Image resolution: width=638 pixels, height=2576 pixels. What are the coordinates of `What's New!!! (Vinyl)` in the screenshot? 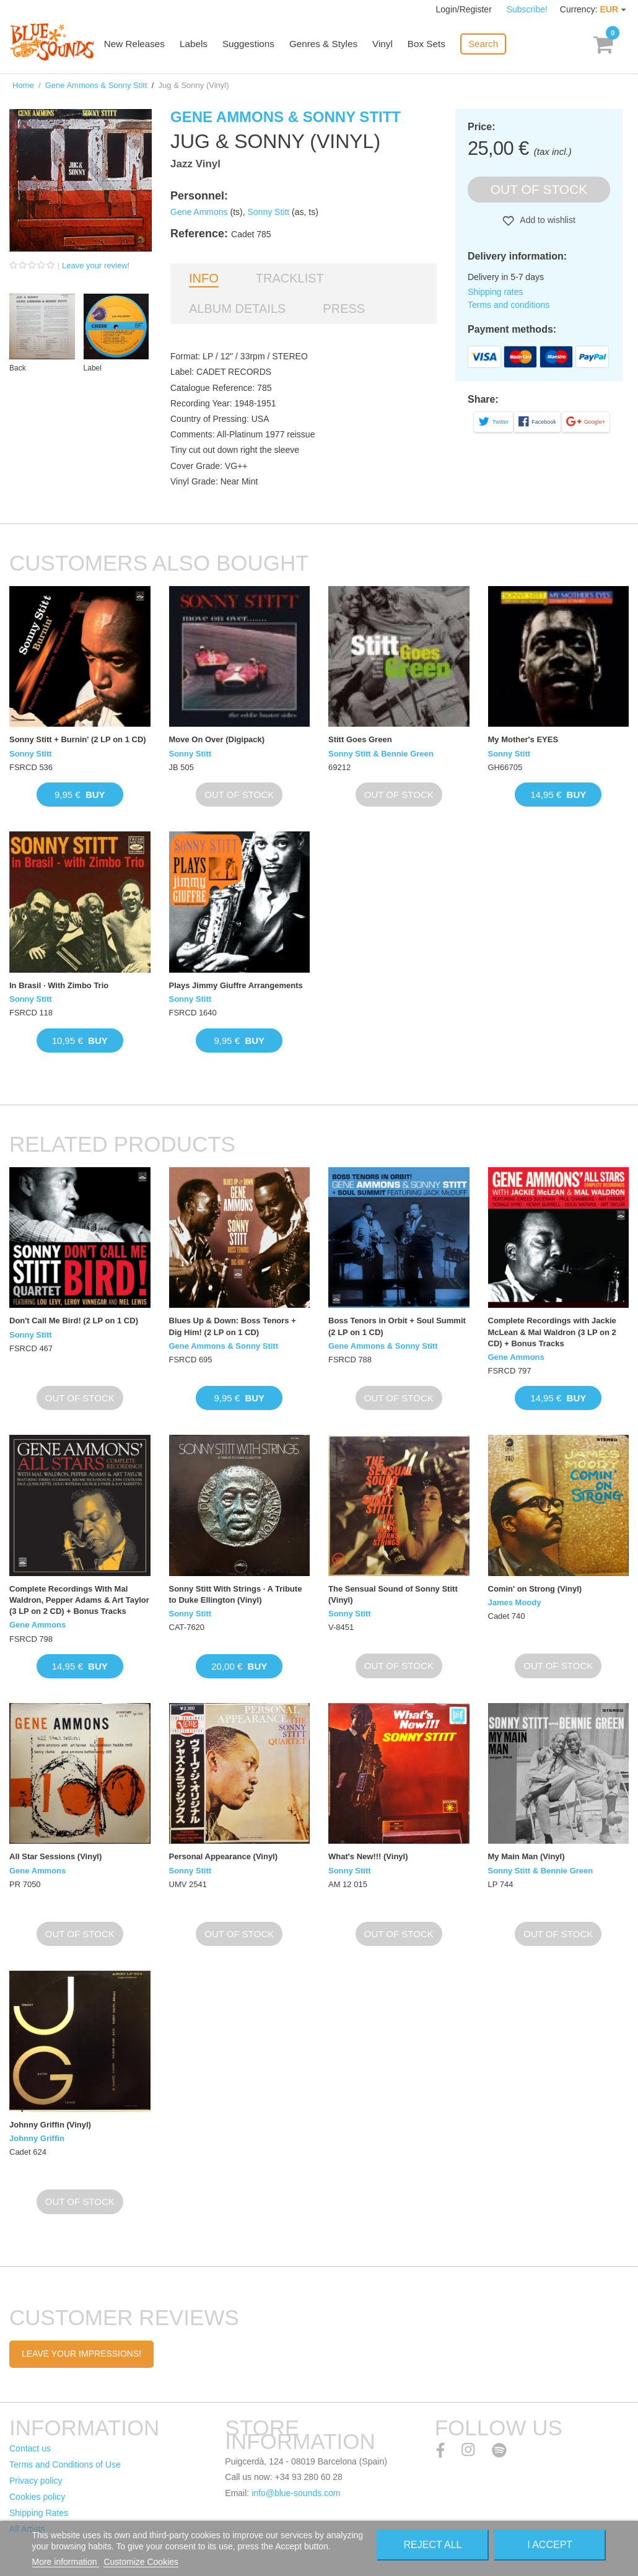 It's located at (368, 1856).